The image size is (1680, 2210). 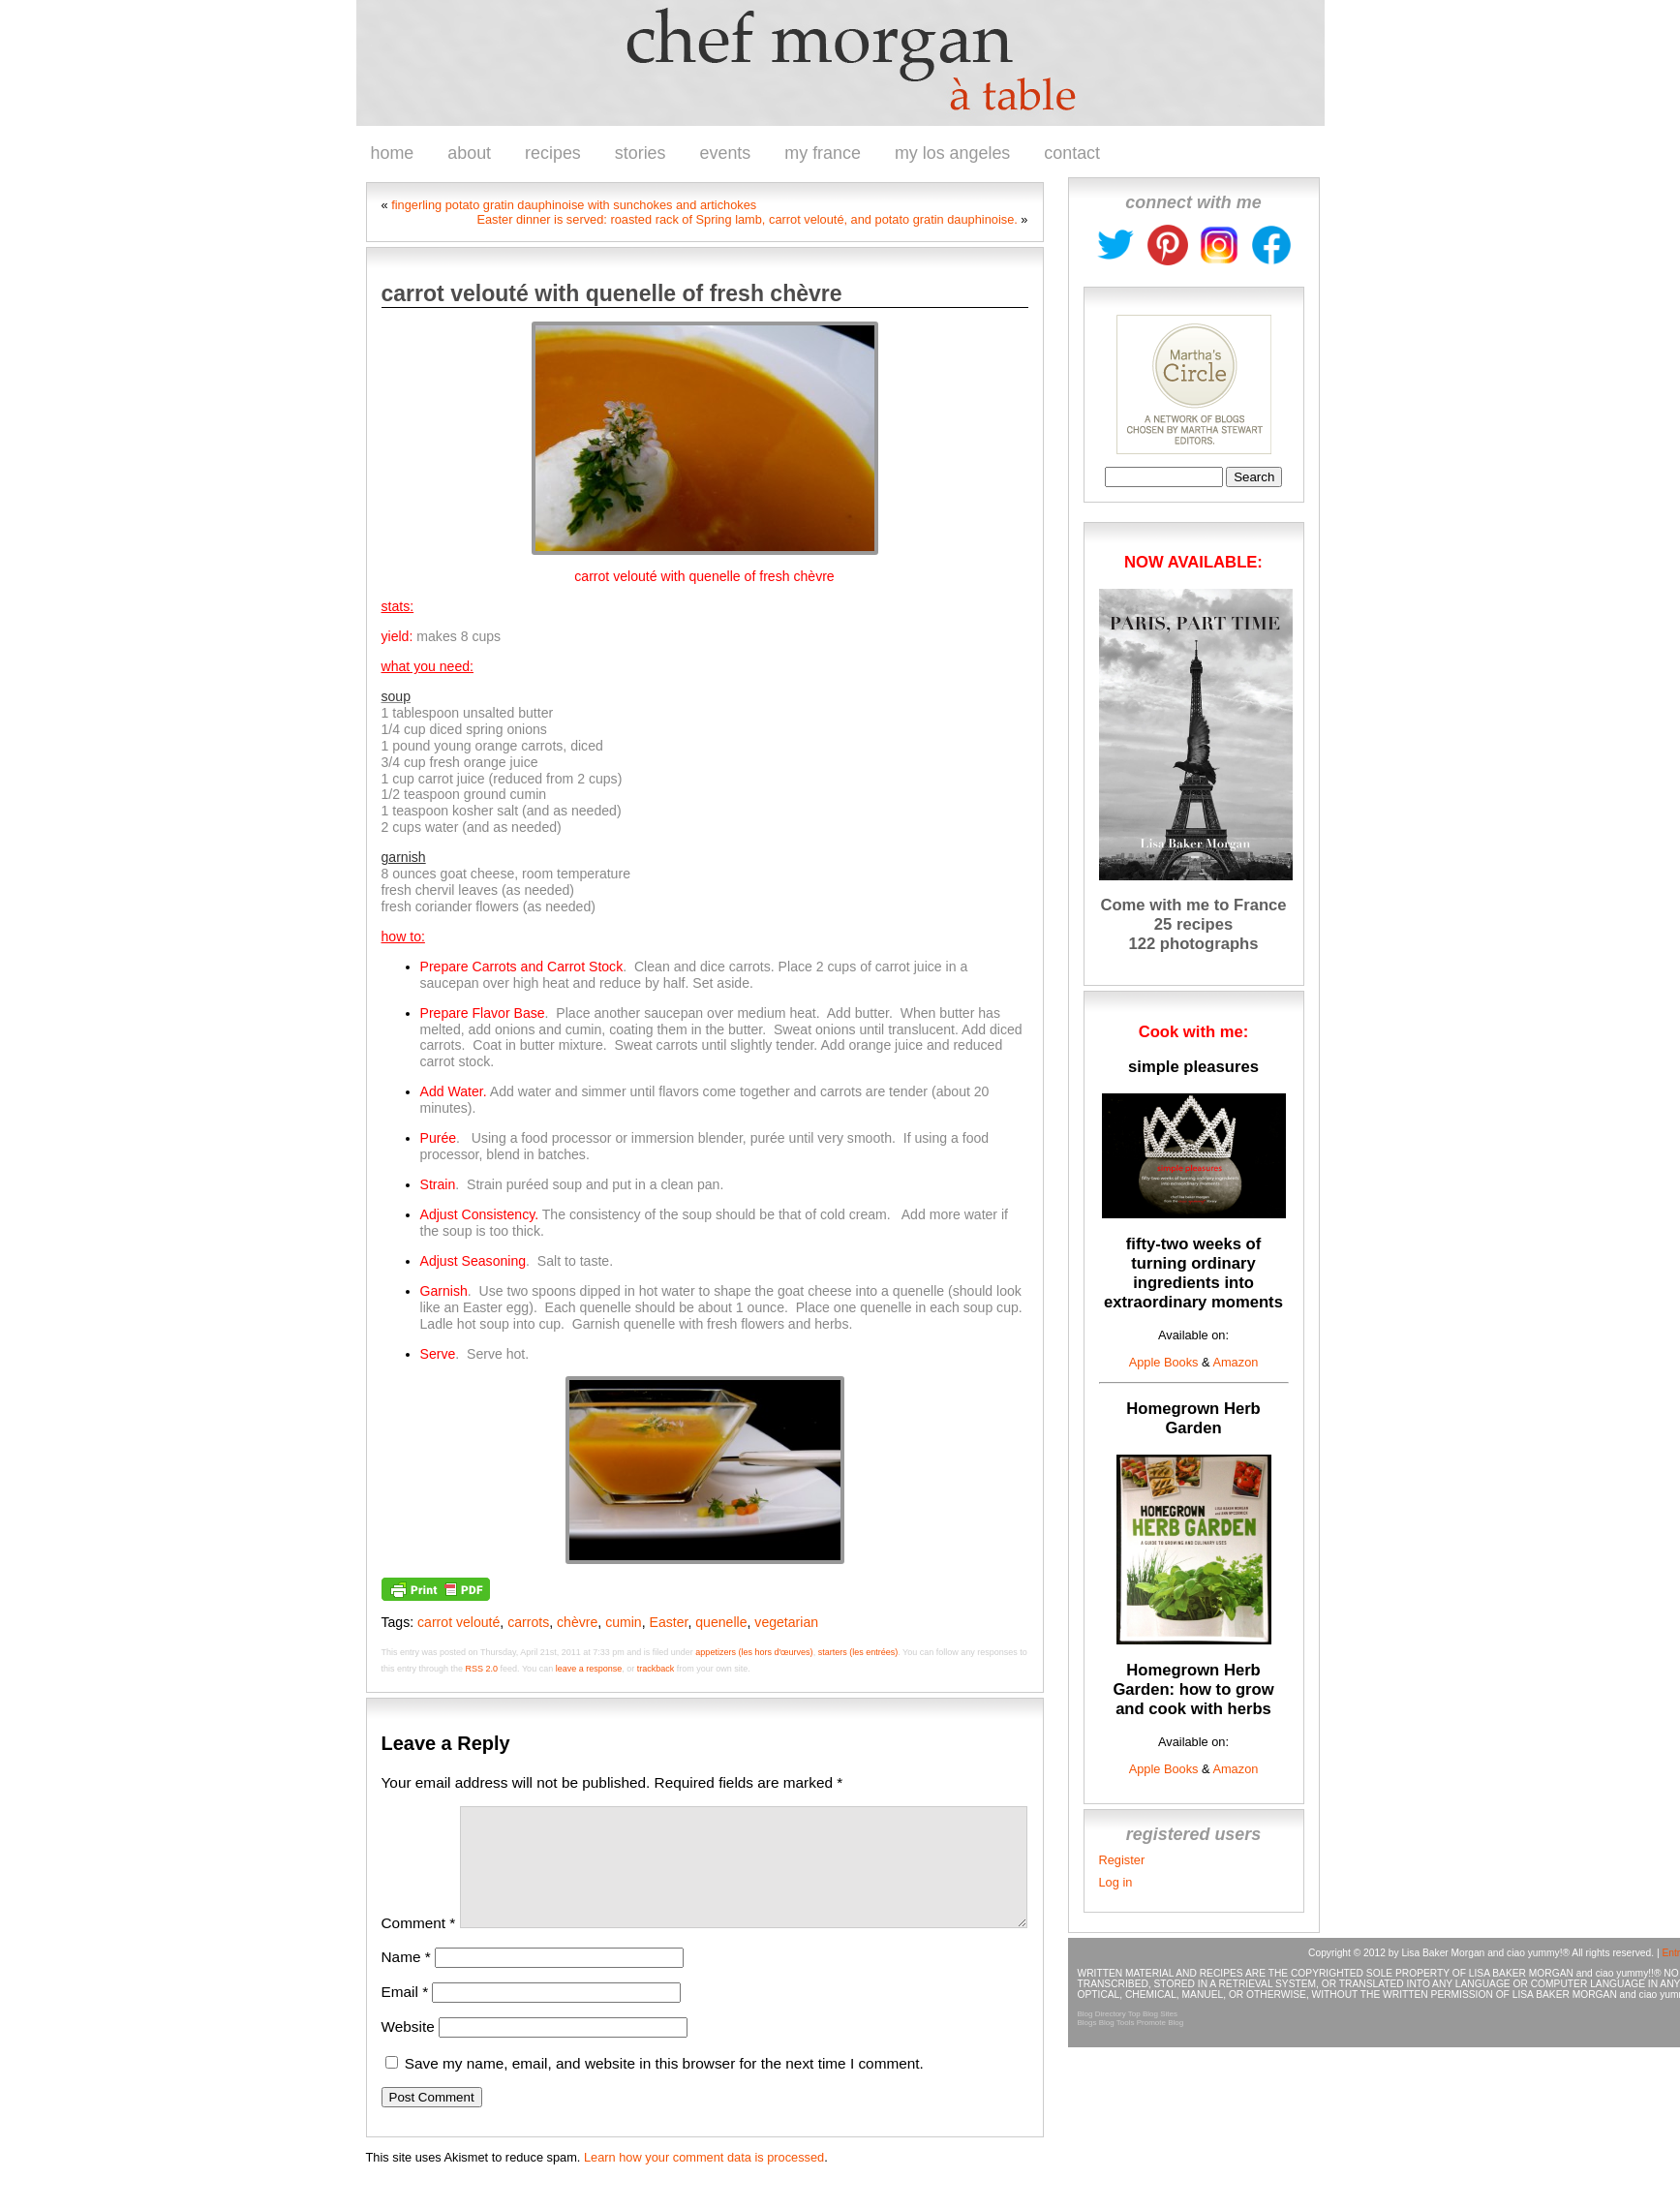 What do you see at coordinates (408, 2049) in the screenshot?
I see `Website` at bounding box center [408, 2049].